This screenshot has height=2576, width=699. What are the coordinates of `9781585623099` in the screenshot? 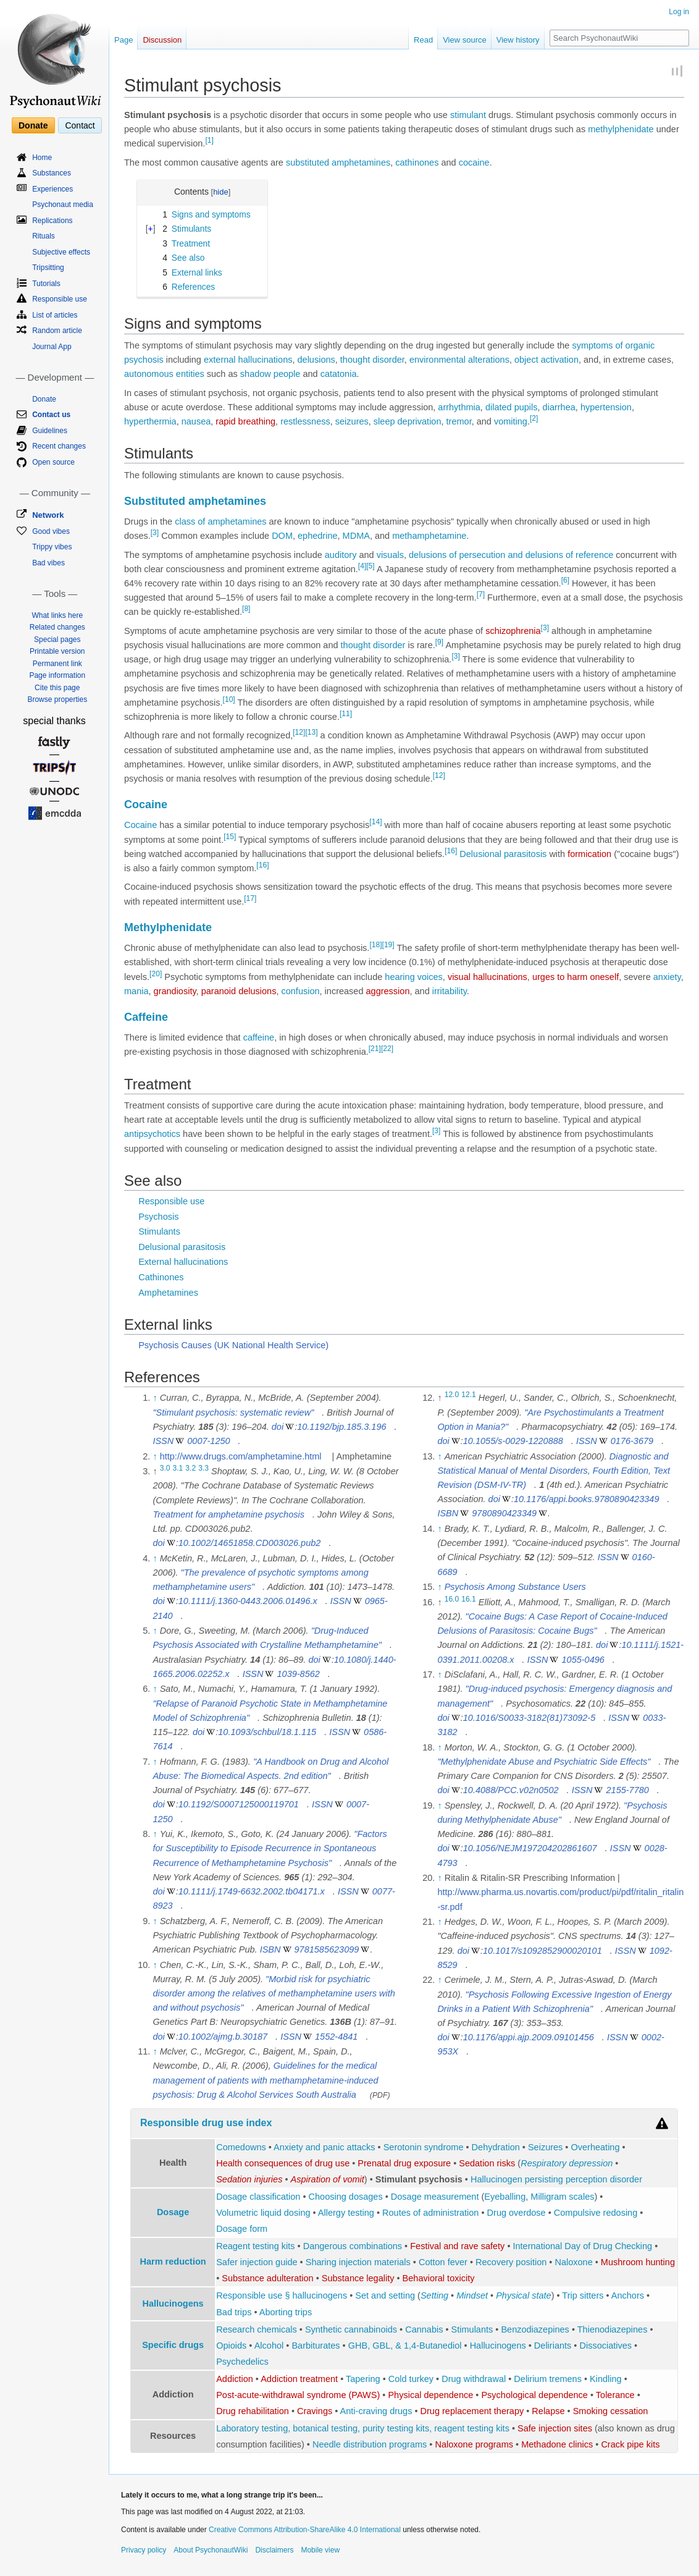 It's located at (327, 1949).